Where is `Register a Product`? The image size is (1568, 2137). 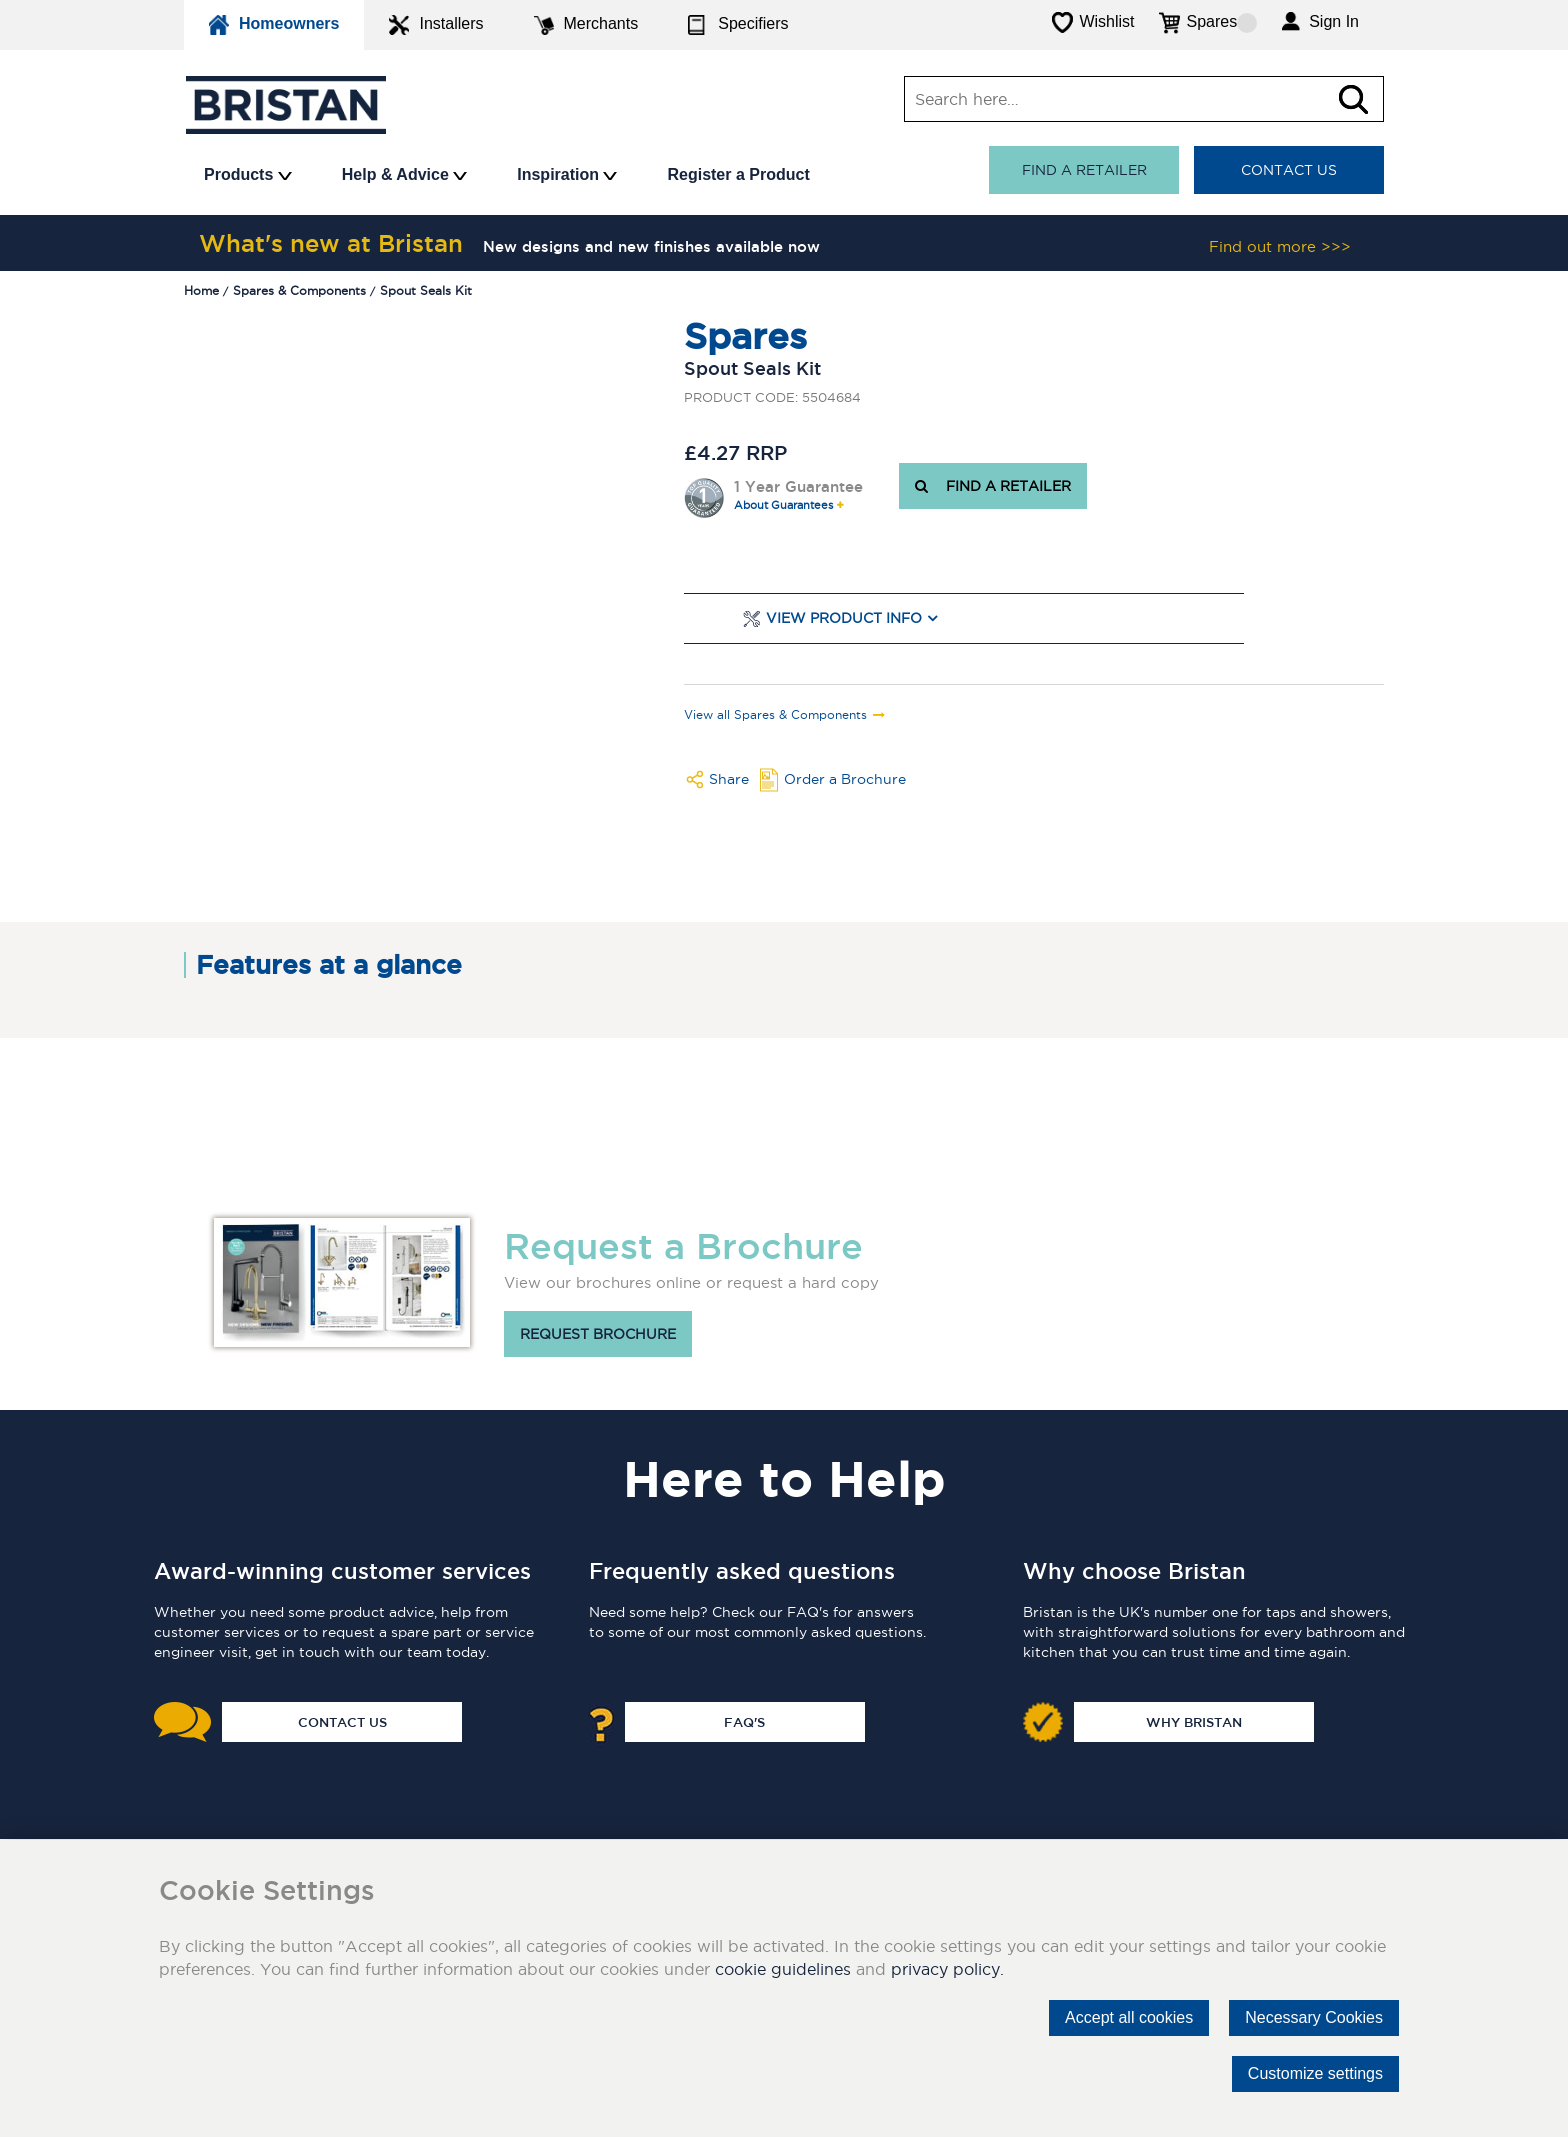
Register a Product is located at coordinates (738, 174).